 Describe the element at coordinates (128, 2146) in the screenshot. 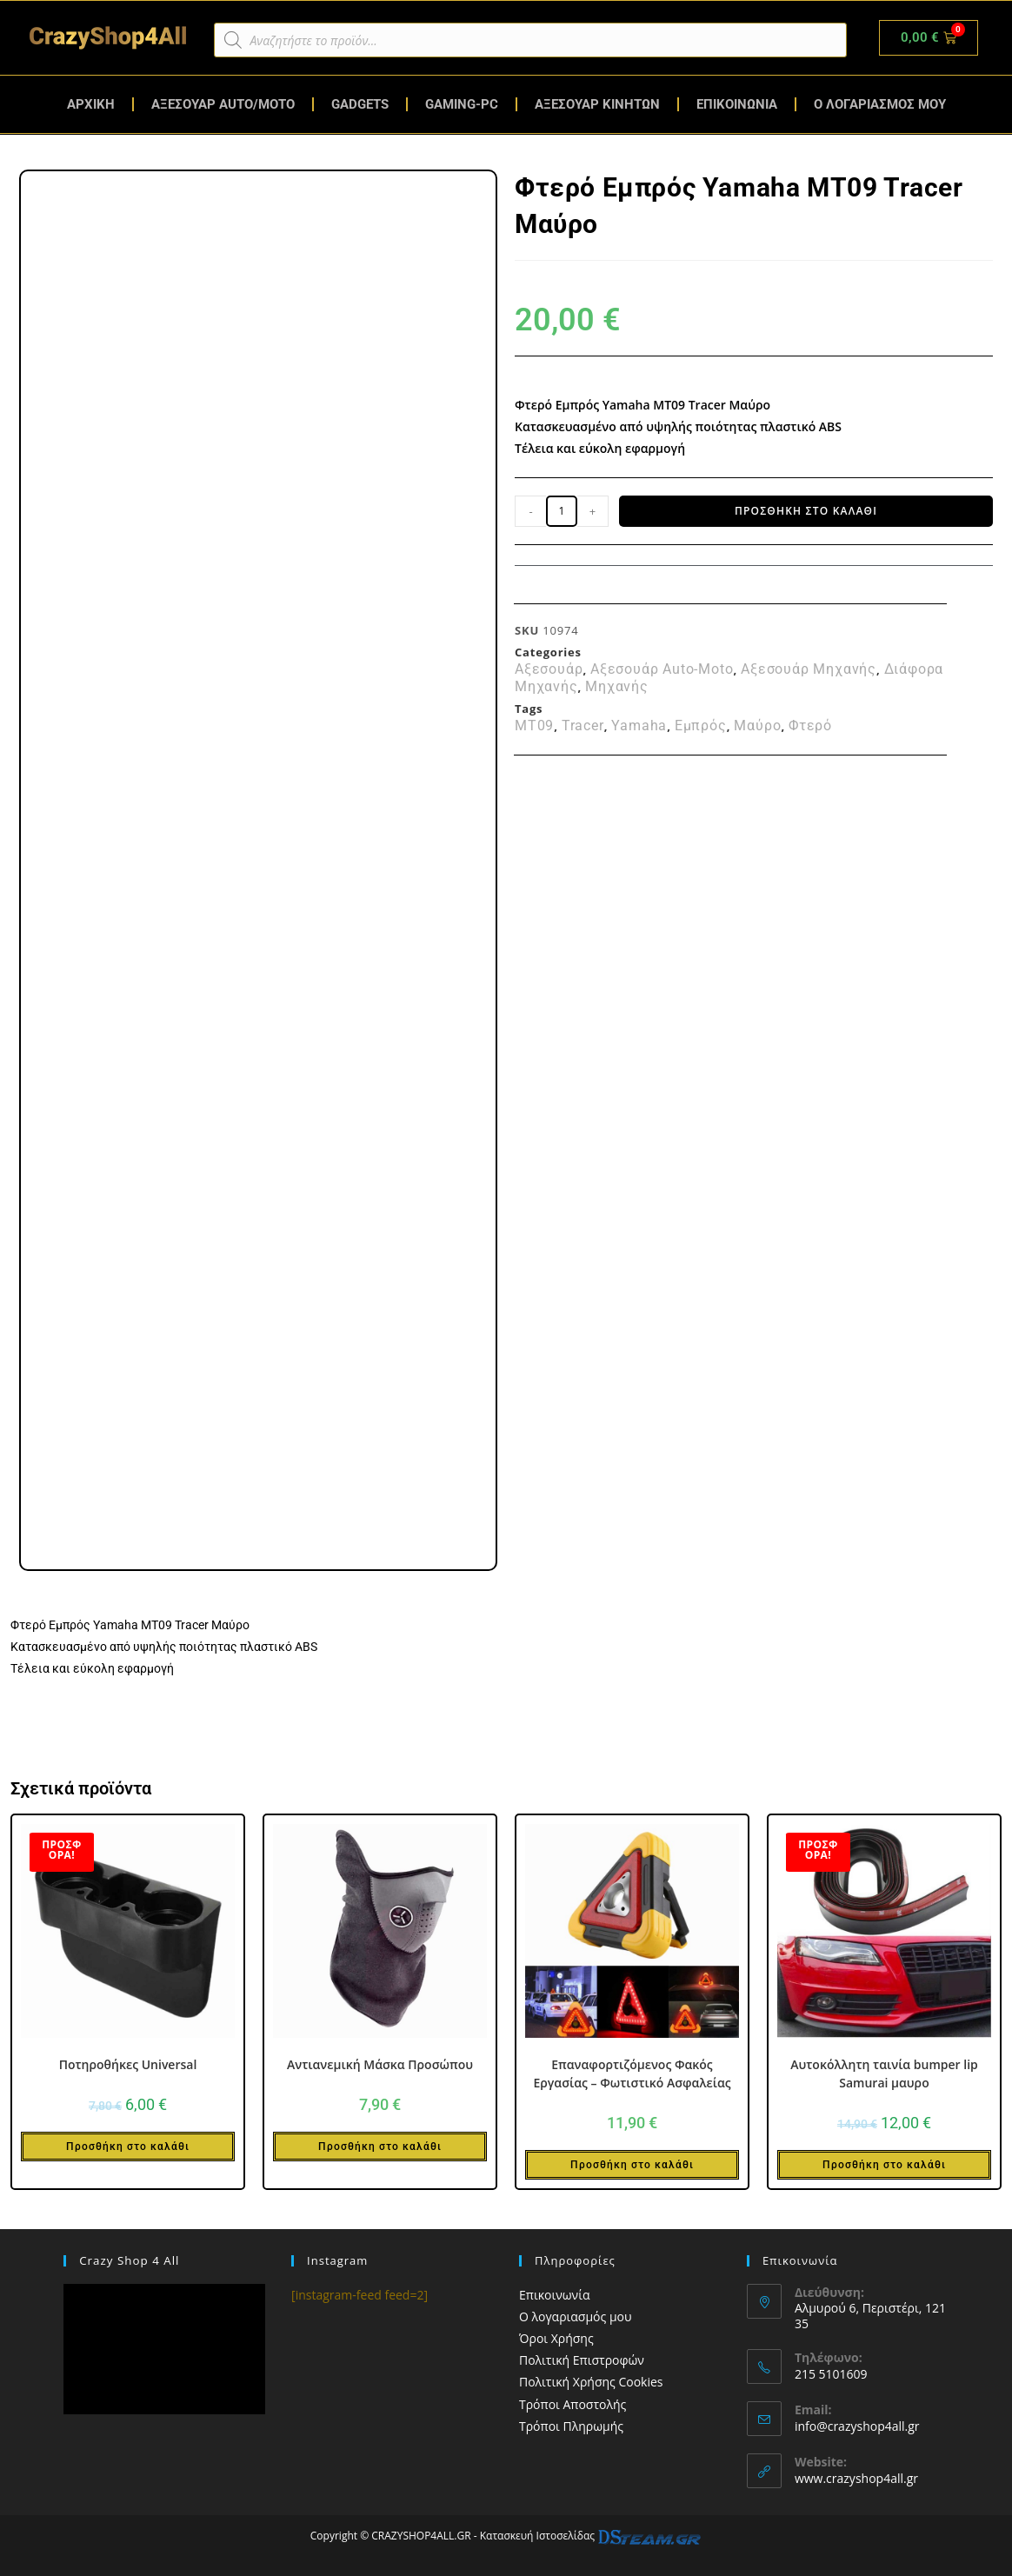

I see `Προσθήκη στο καλάθι [button]` at that location.